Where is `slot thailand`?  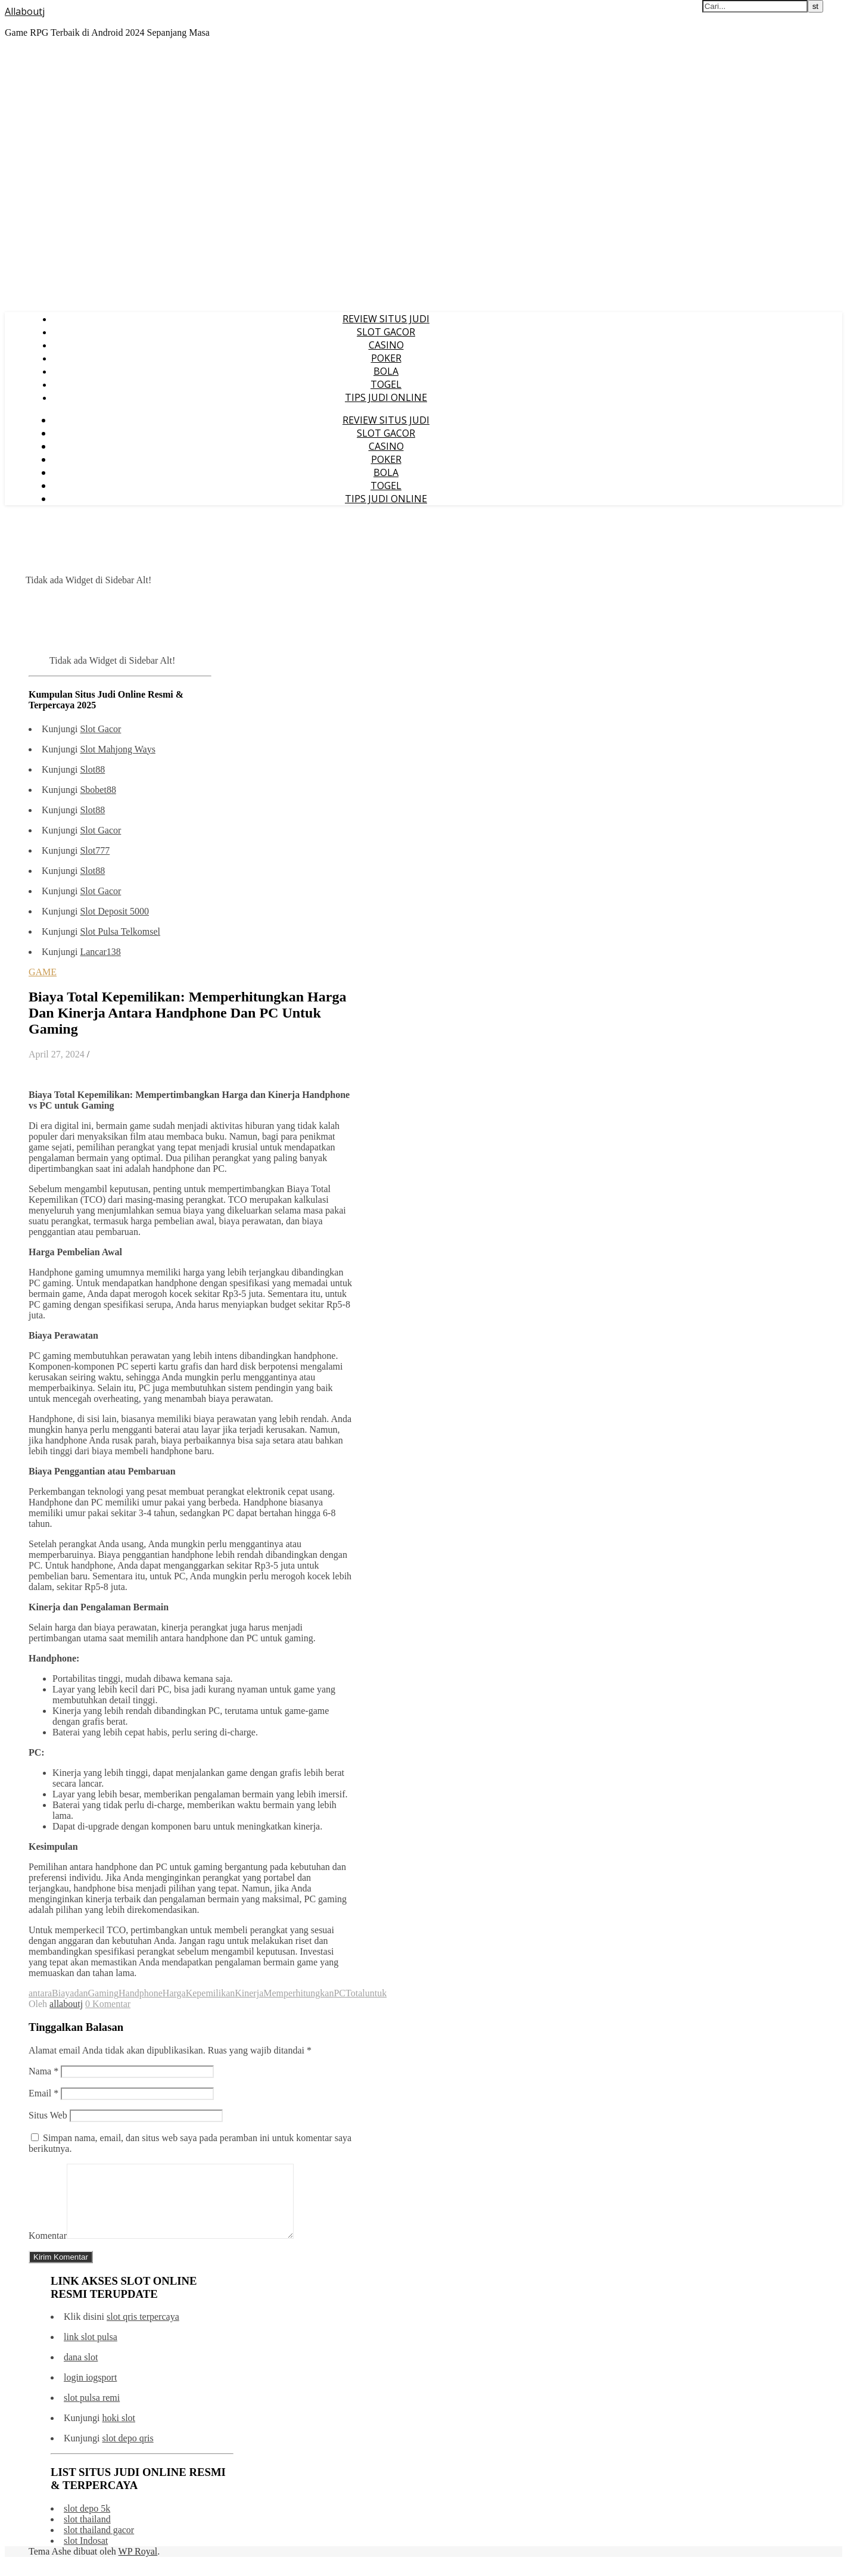
slot thailand is located at coordinates (87, 2533).